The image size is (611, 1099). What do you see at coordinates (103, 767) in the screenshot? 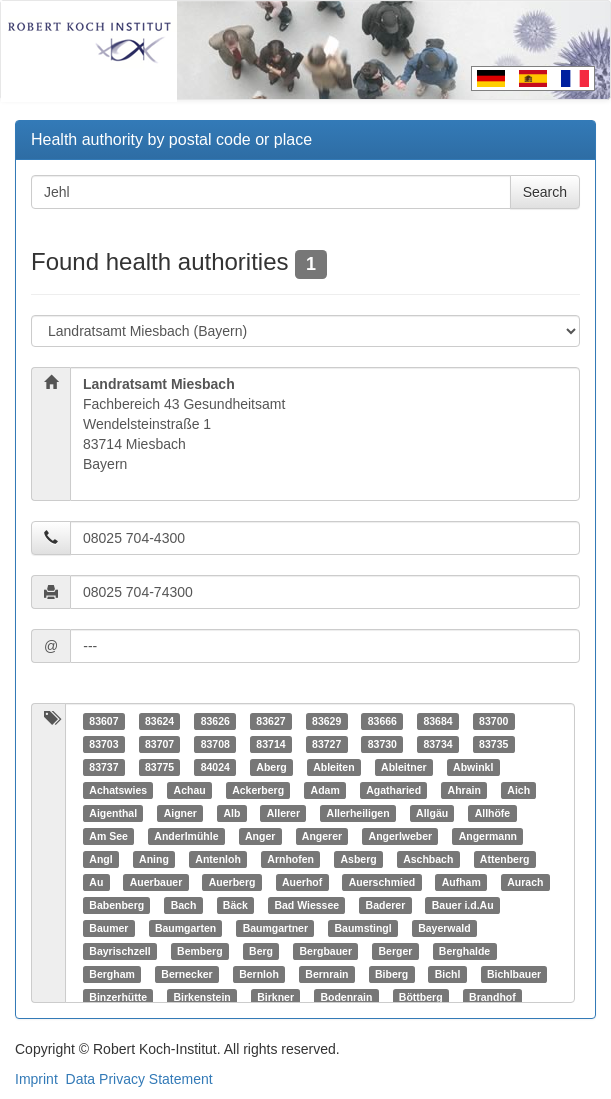
I see `83737` at bounding box center [103, 767].